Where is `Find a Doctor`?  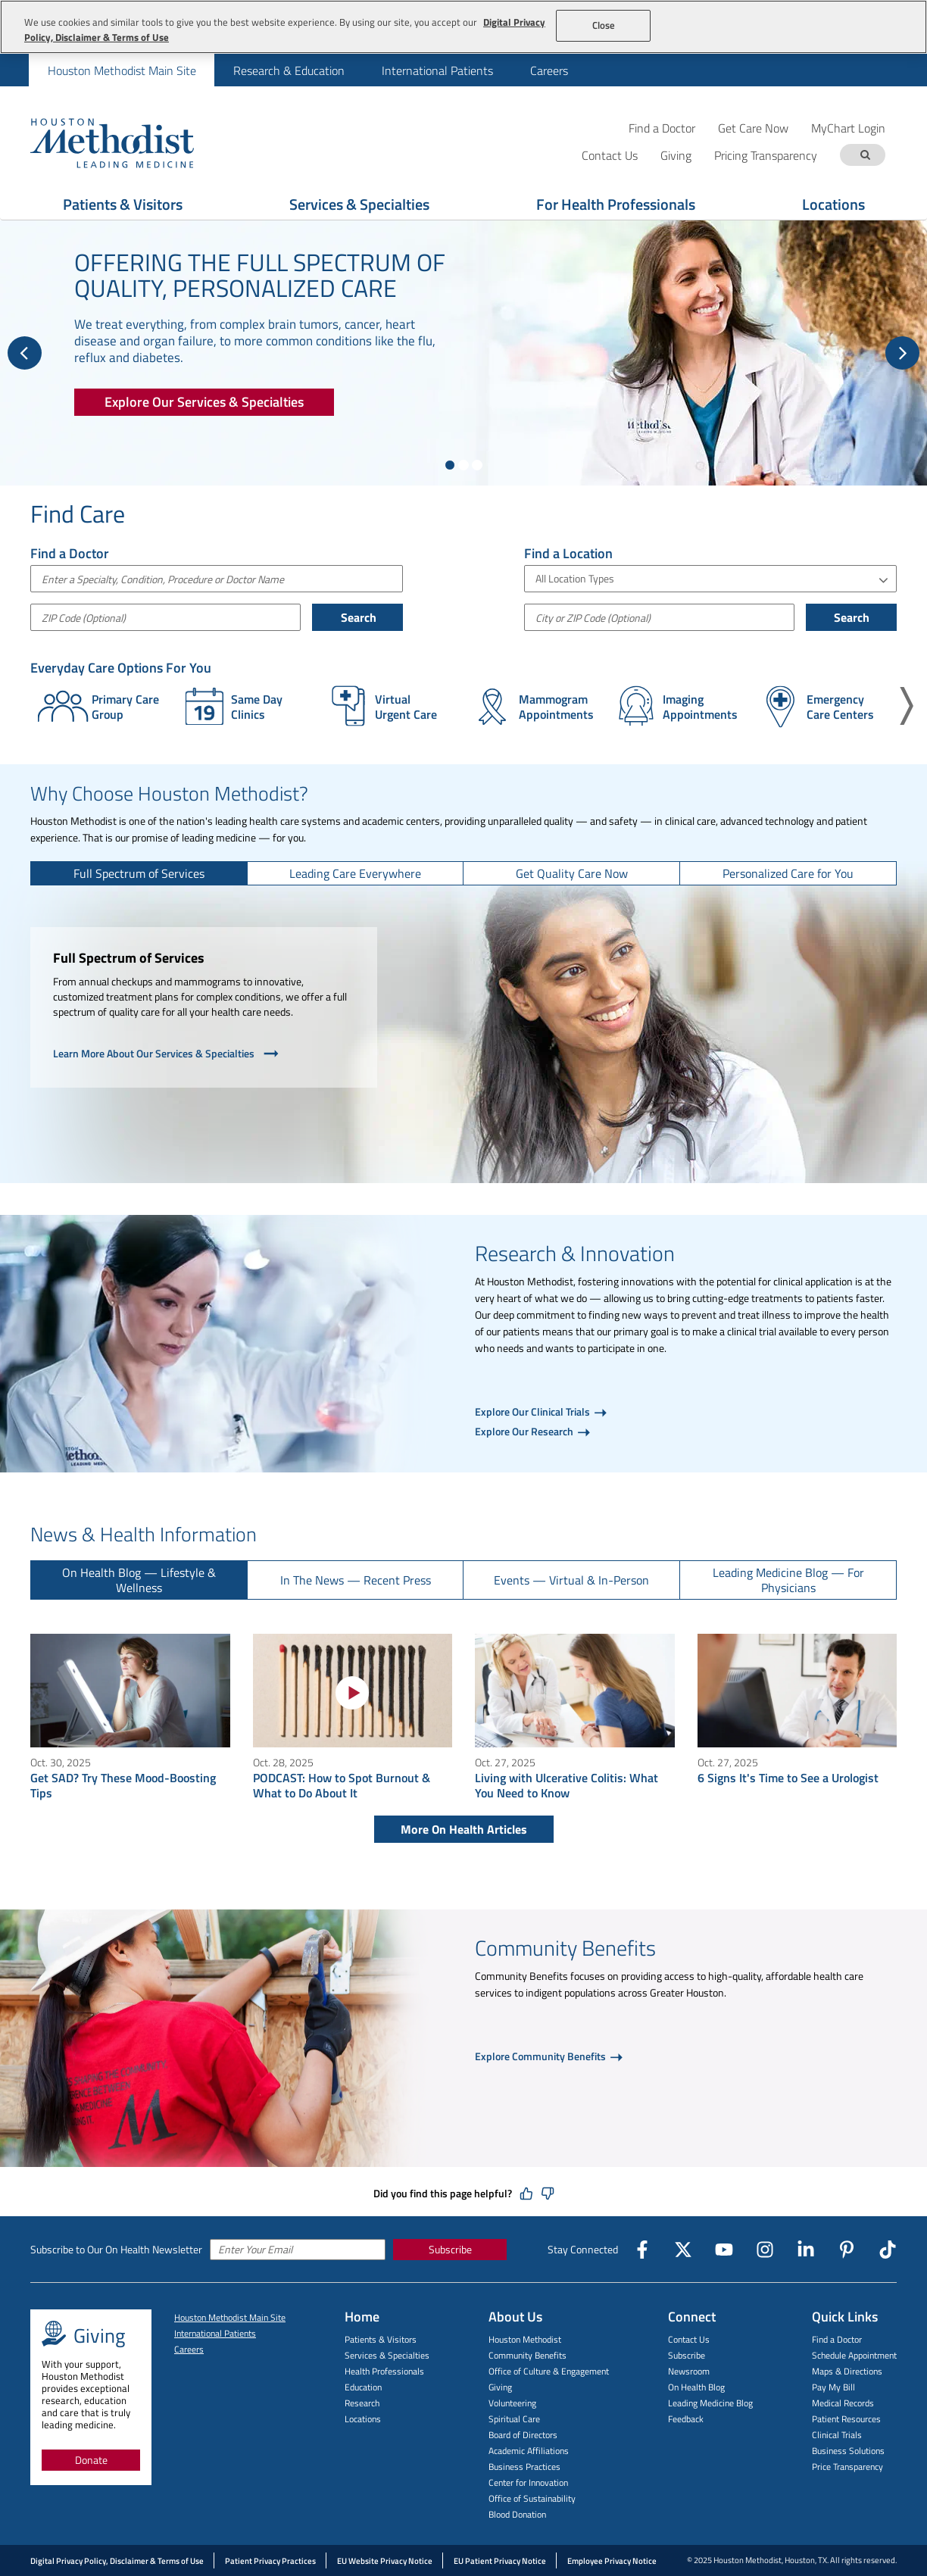
Find a Doctor is located at coordinates (662, 127).